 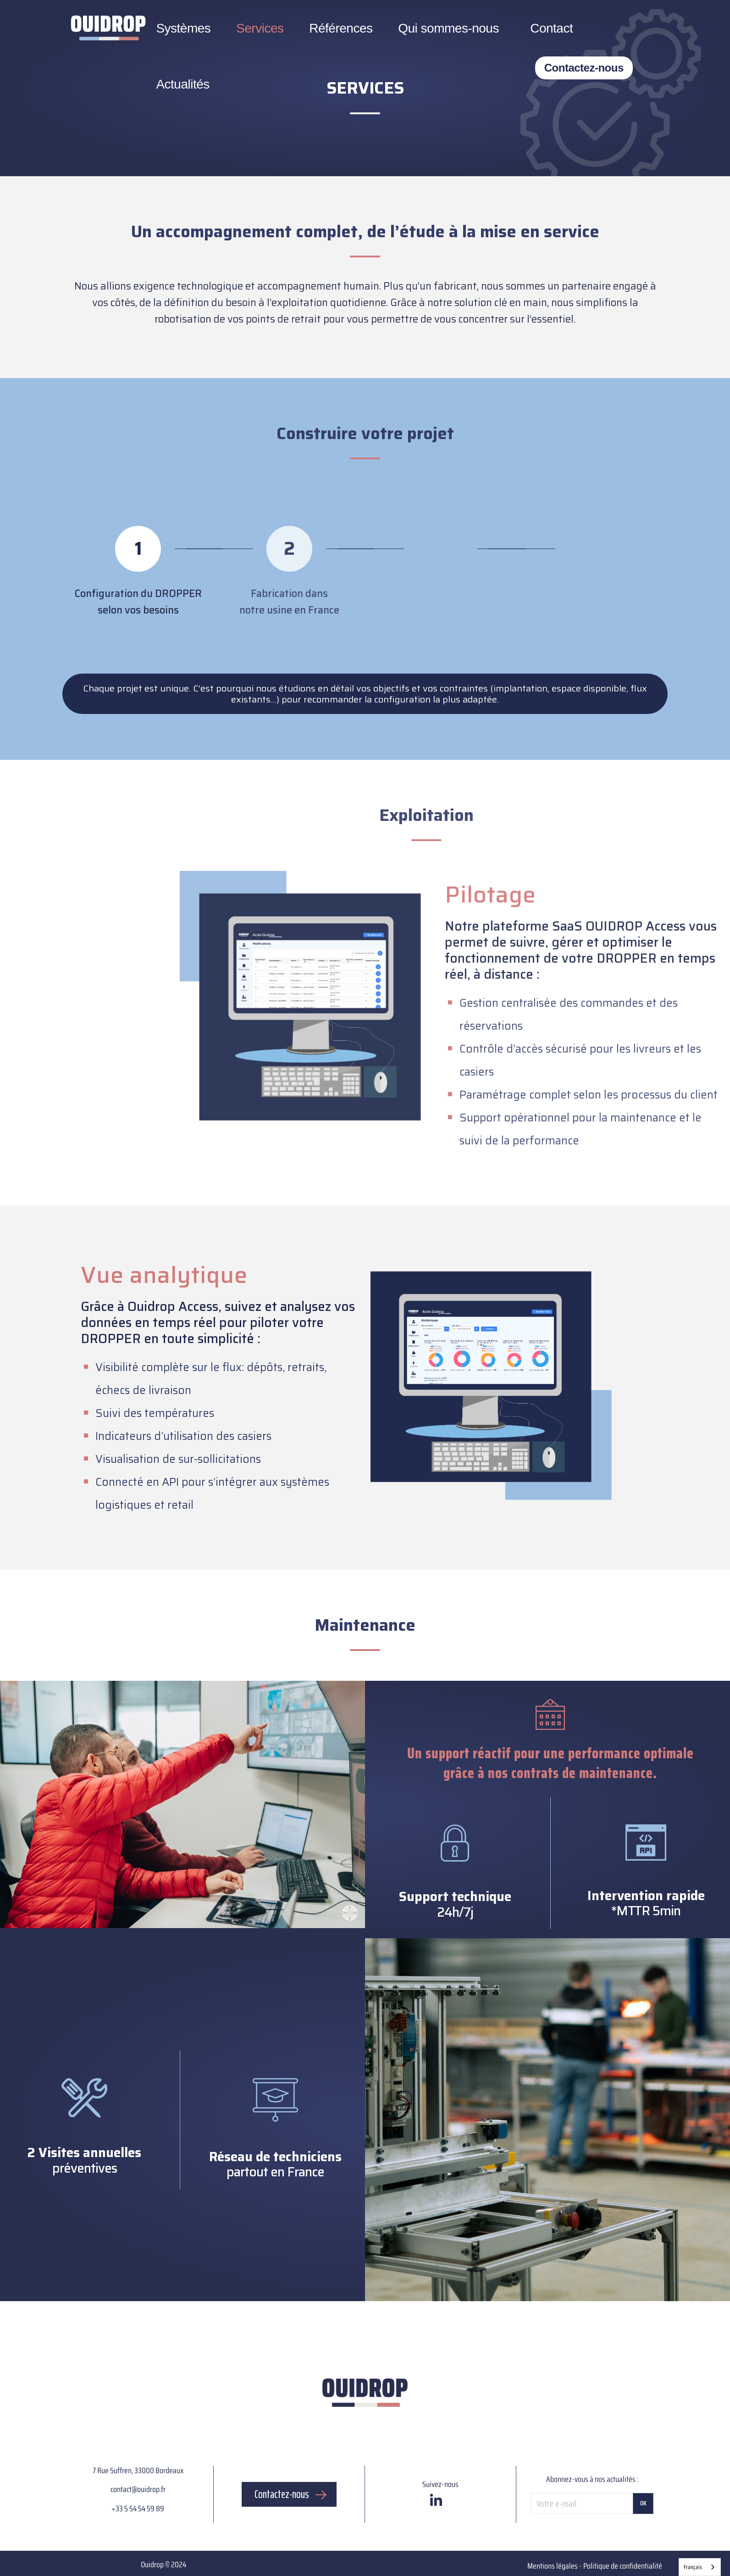 What do you see at coordinates (182, 84) in the screenshot?
I see `Actualités` at bounding box center [182, 84].